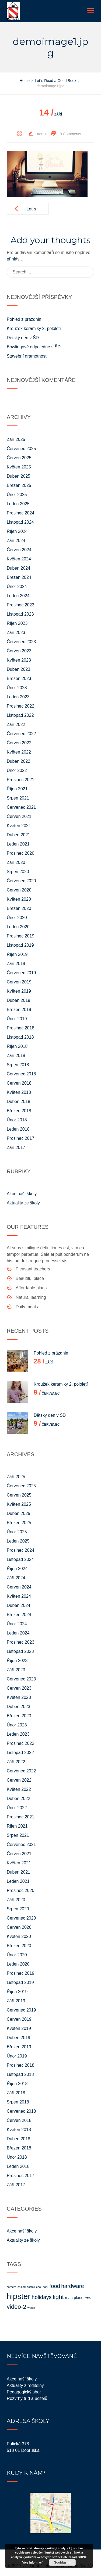 The width and height of the screenshot is (101, 2576). Describe the element at coordinates (20, 522) in the screenshot. I see `Listopad 2024` at that location.